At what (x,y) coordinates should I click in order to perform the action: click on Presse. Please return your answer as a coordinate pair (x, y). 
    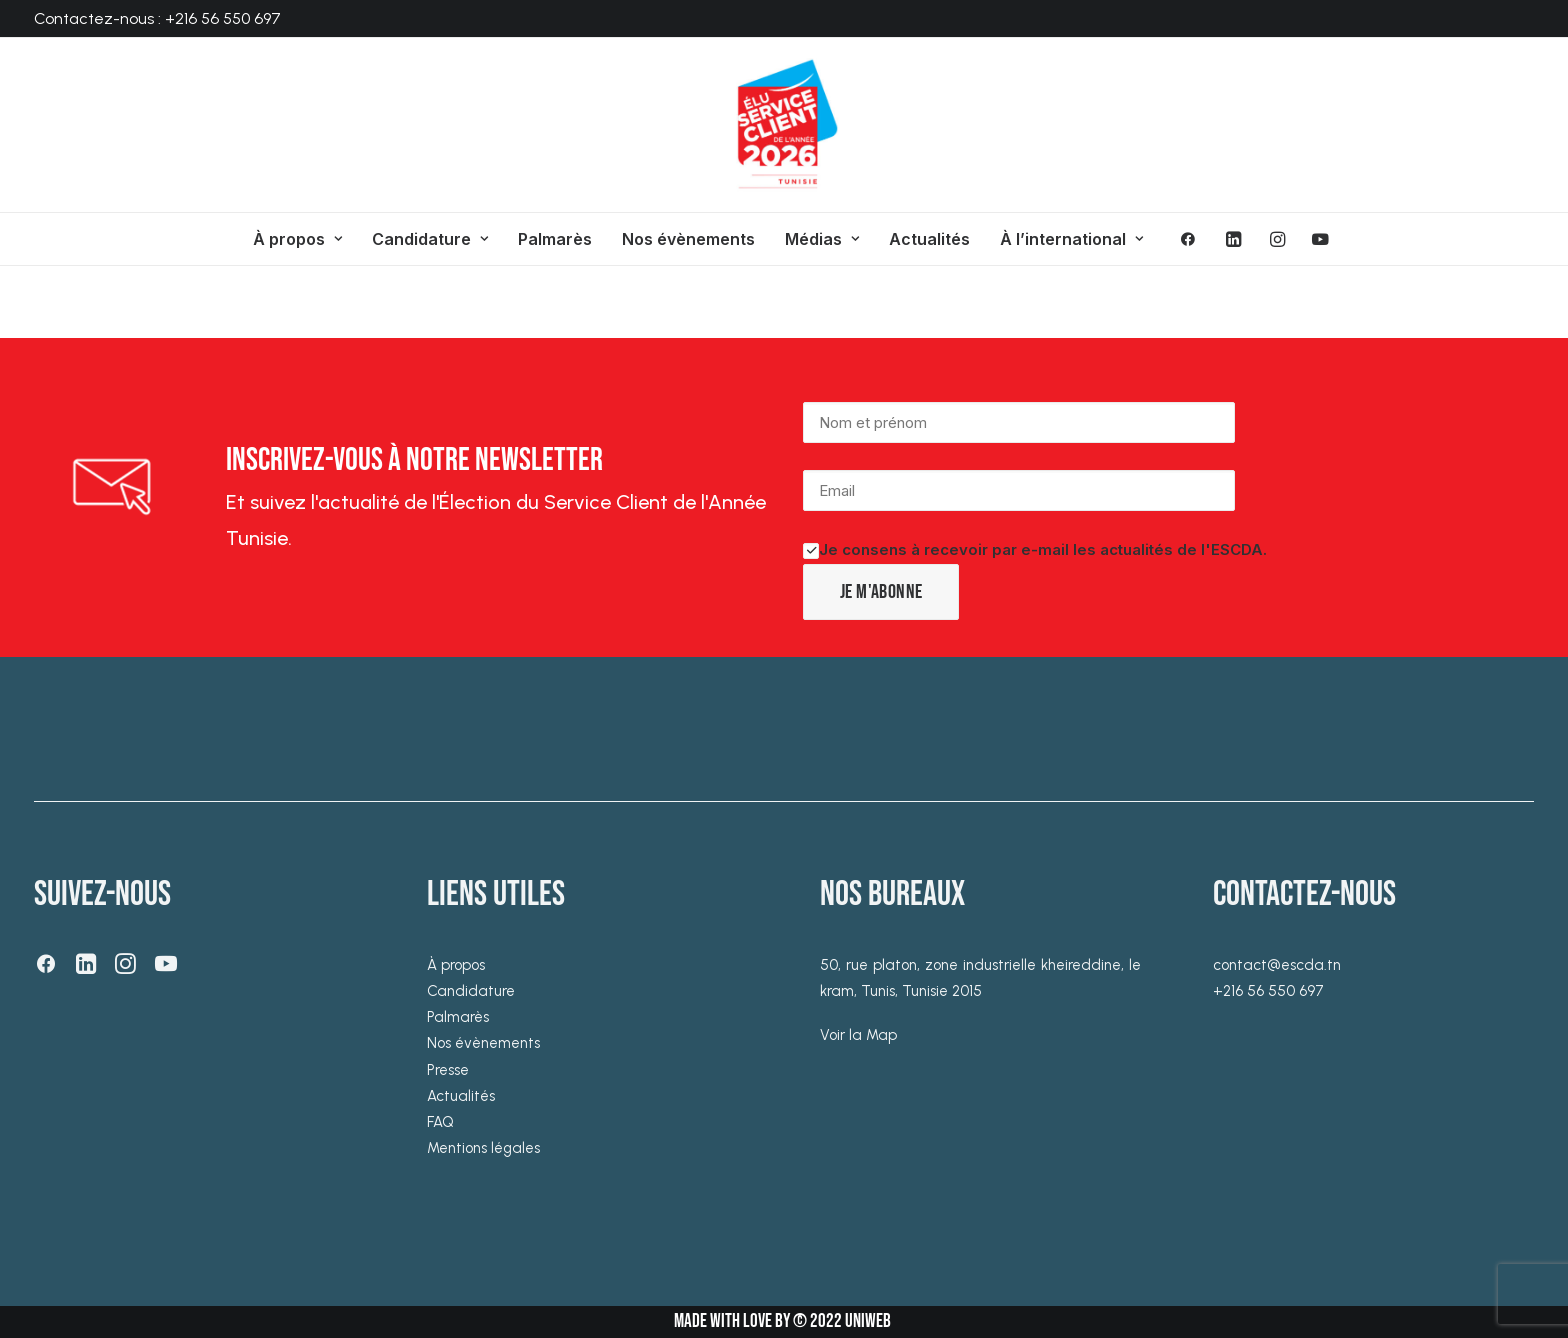
    Looking at the image, I should click on (448, 1070).